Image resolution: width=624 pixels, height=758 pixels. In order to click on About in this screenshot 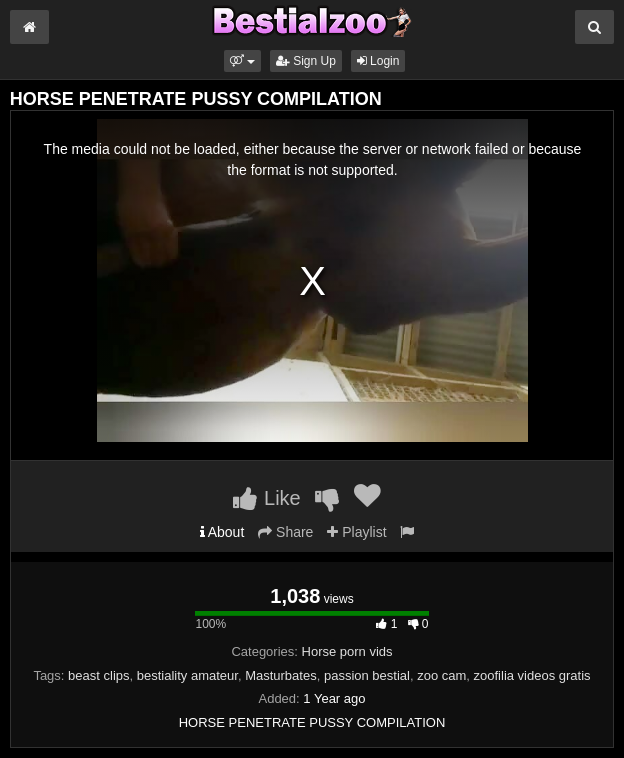, I will do `click(222, 532)`.